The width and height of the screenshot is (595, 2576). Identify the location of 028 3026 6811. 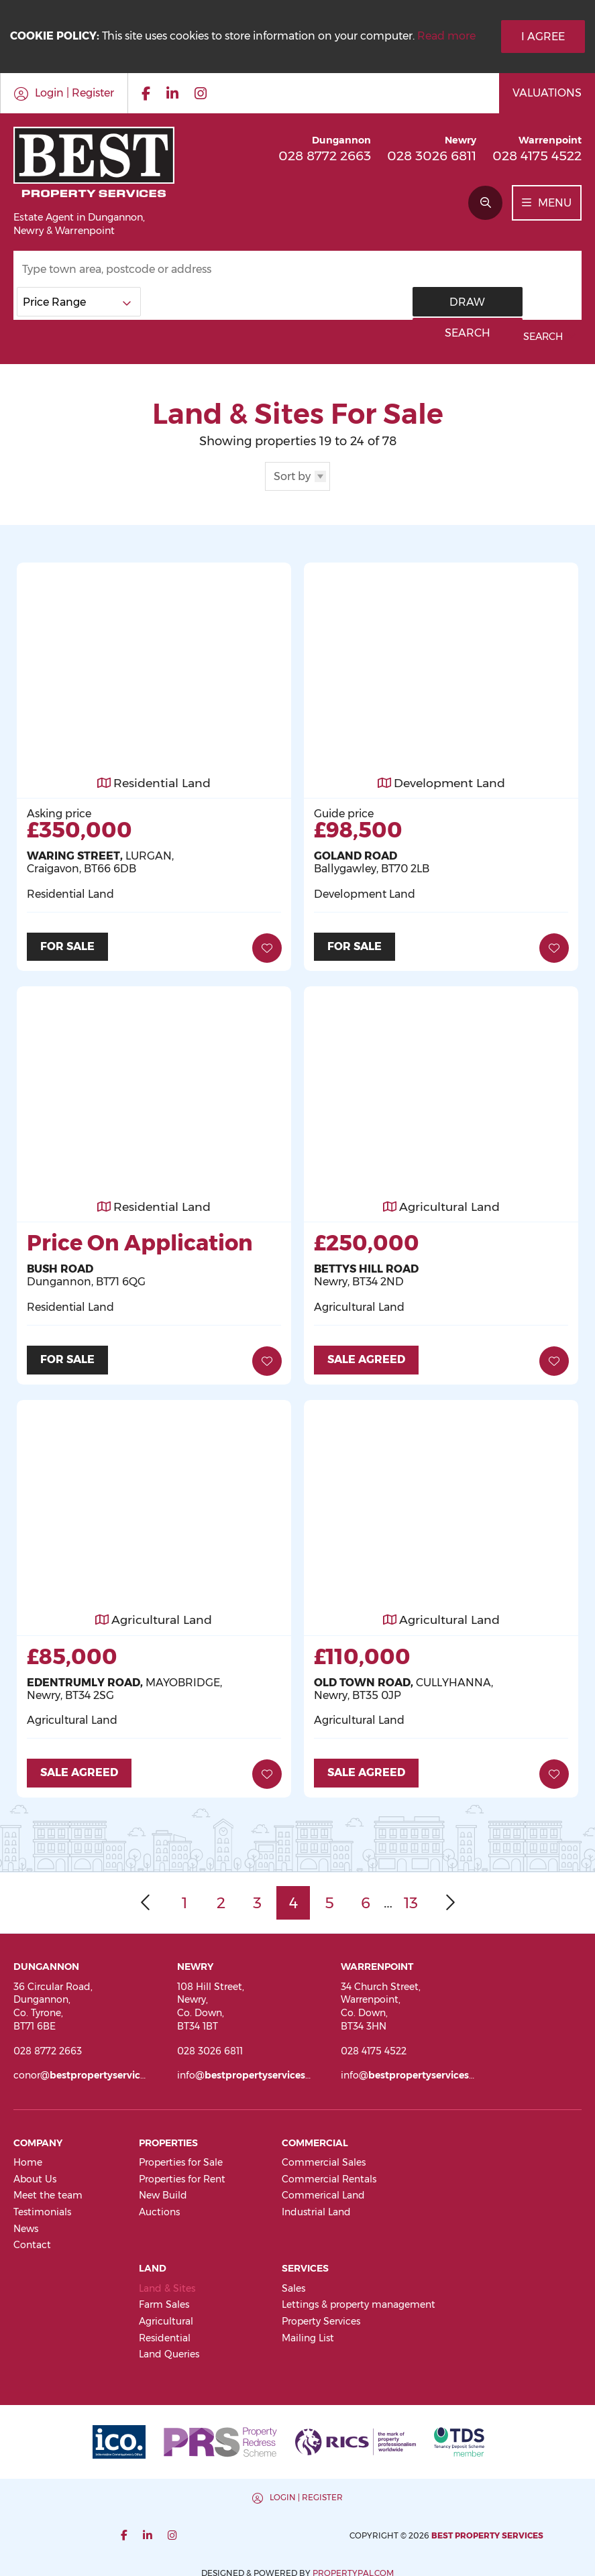
(431, 156).